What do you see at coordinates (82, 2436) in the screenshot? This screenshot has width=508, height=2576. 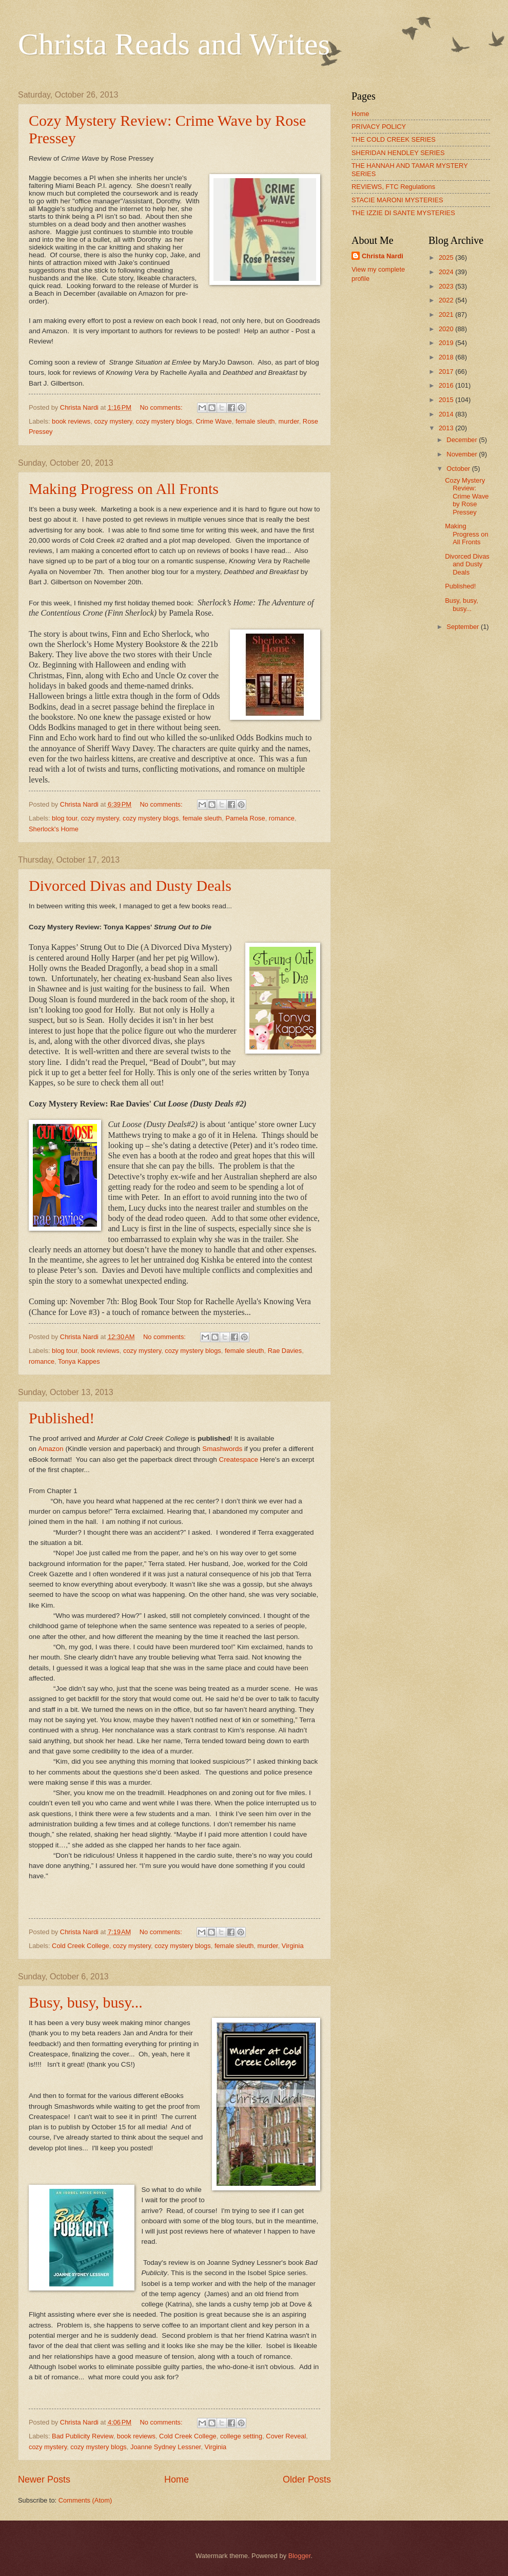 I see `Bad Publicity Review` at bounding box center [82, 2436].